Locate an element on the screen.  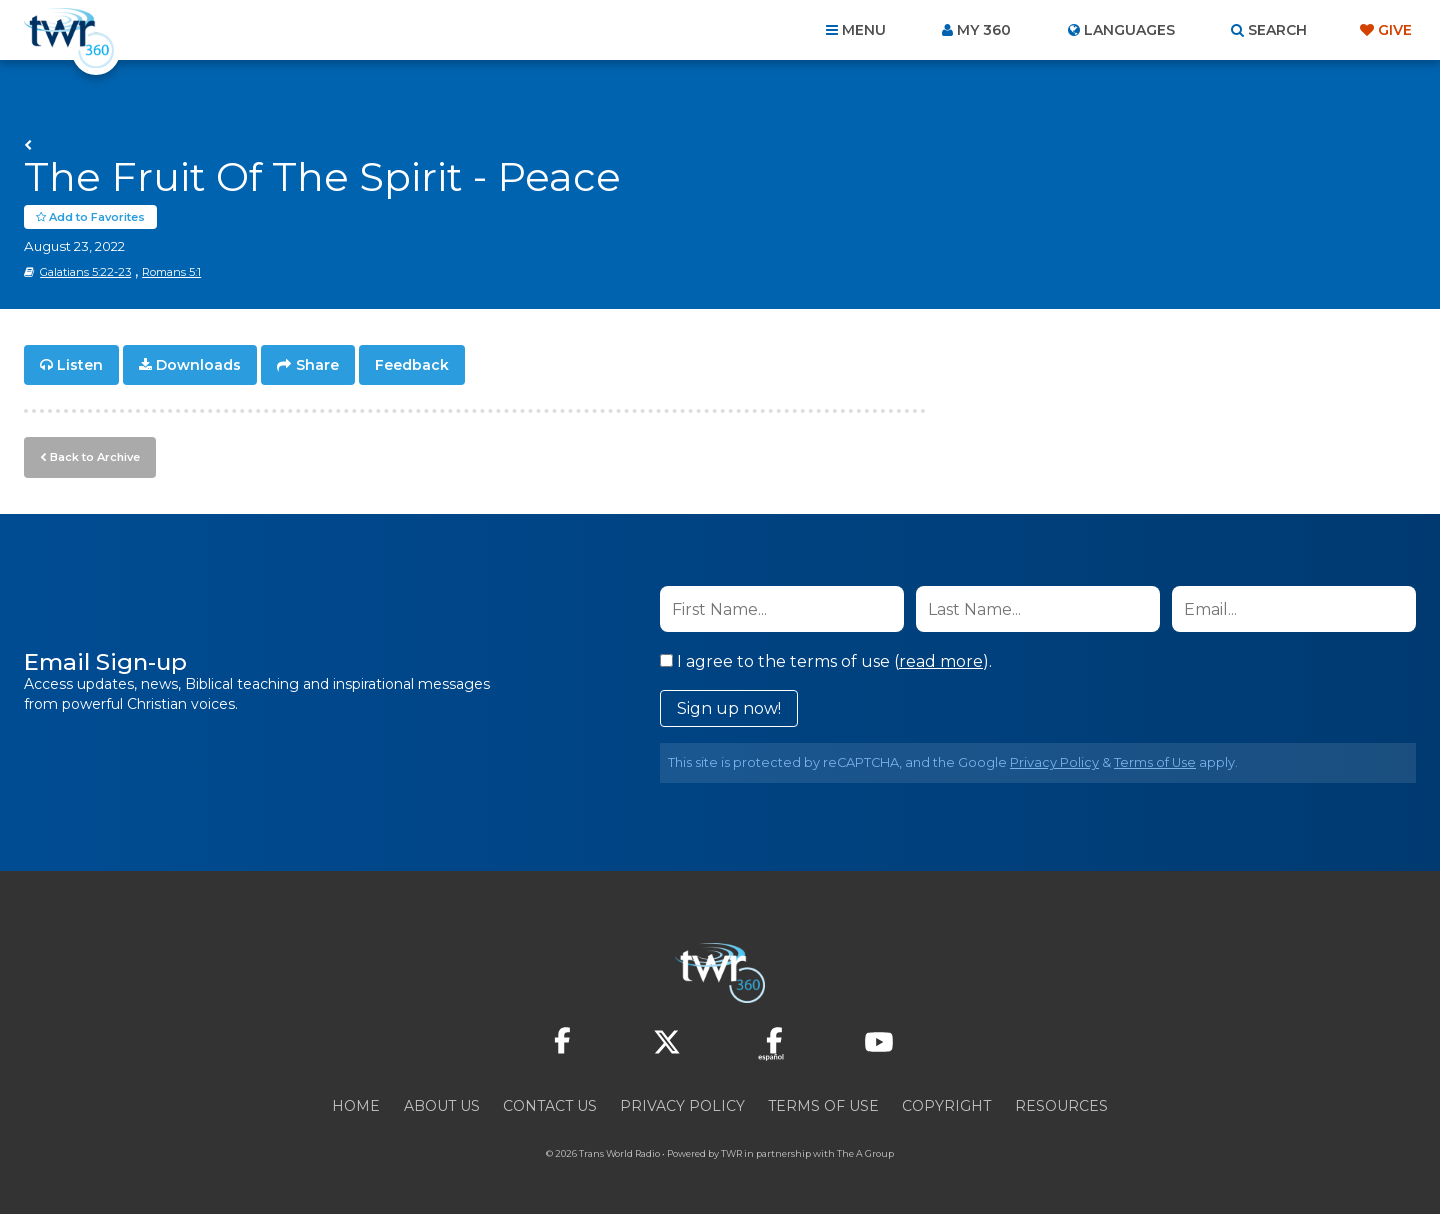
About Us is located at coordinates (442, 1106).